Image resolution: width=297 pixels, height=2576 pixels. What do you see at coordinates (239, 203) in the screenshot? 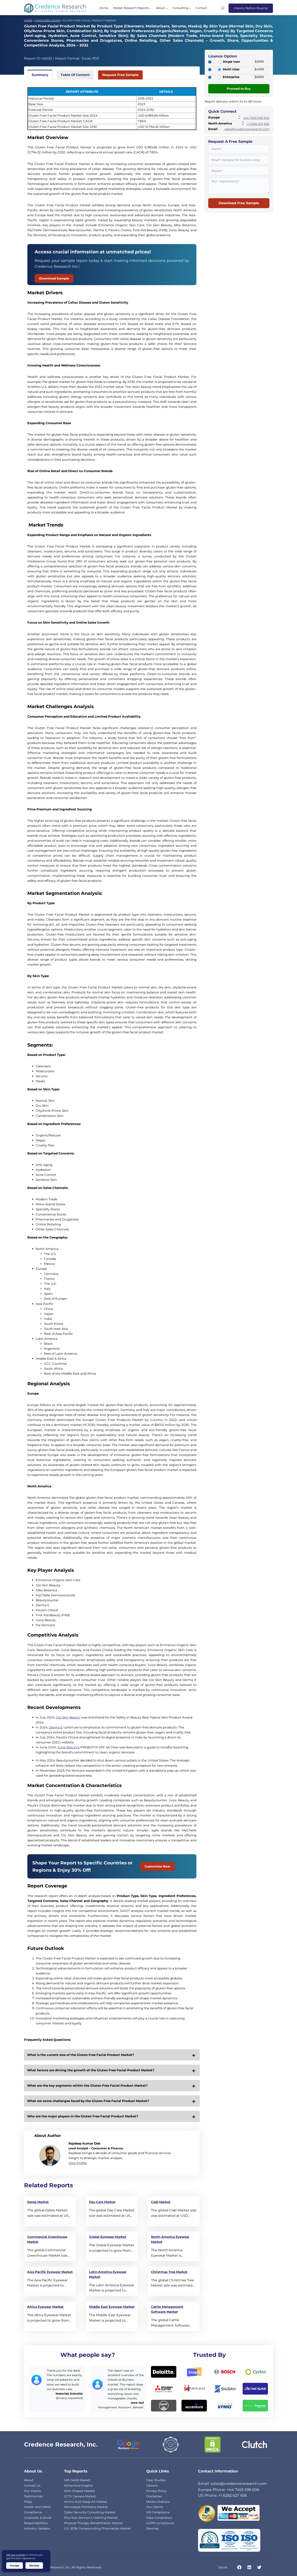
I see `Download Free Sample` at bounding box center [239, 203].